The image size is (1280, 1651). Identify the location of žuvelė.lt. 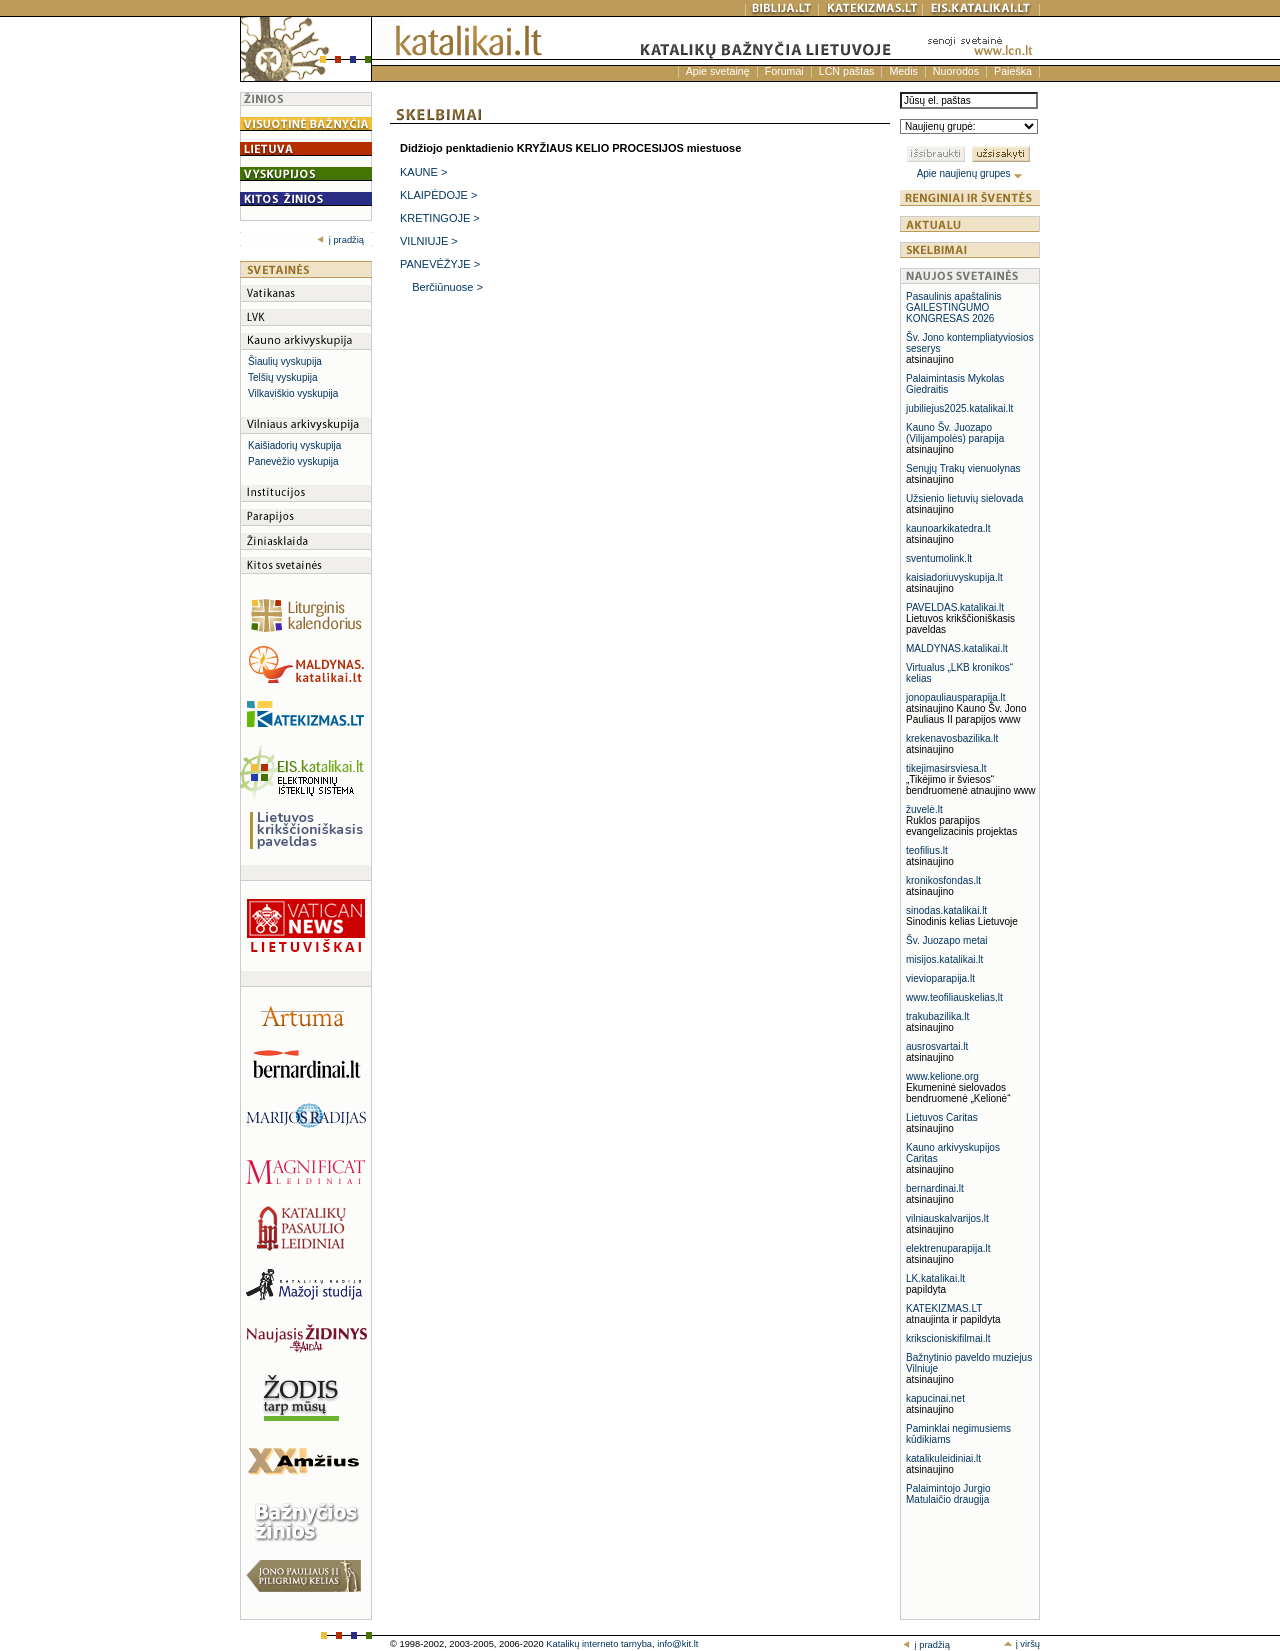
(924, 809).